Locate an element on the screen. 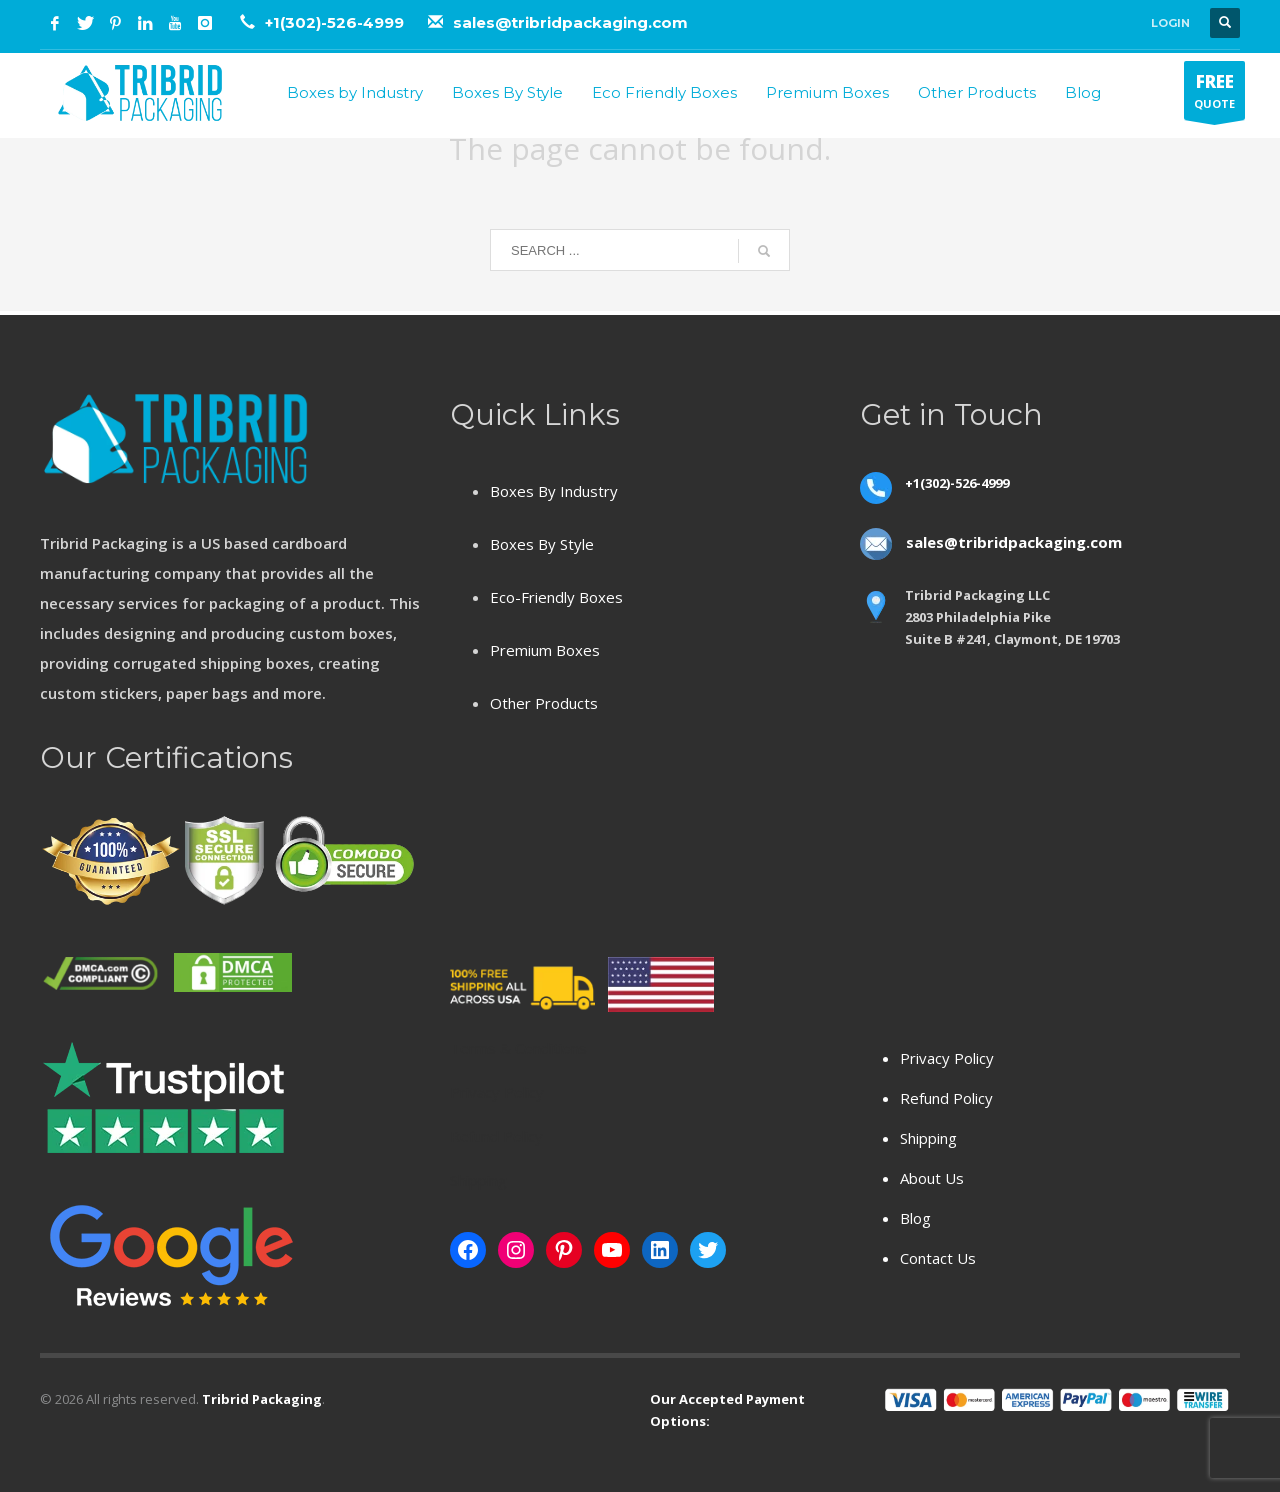 The width and height of the screenshot is (1280, 1492). Premium Boxes is located at coordinates (545, 650).